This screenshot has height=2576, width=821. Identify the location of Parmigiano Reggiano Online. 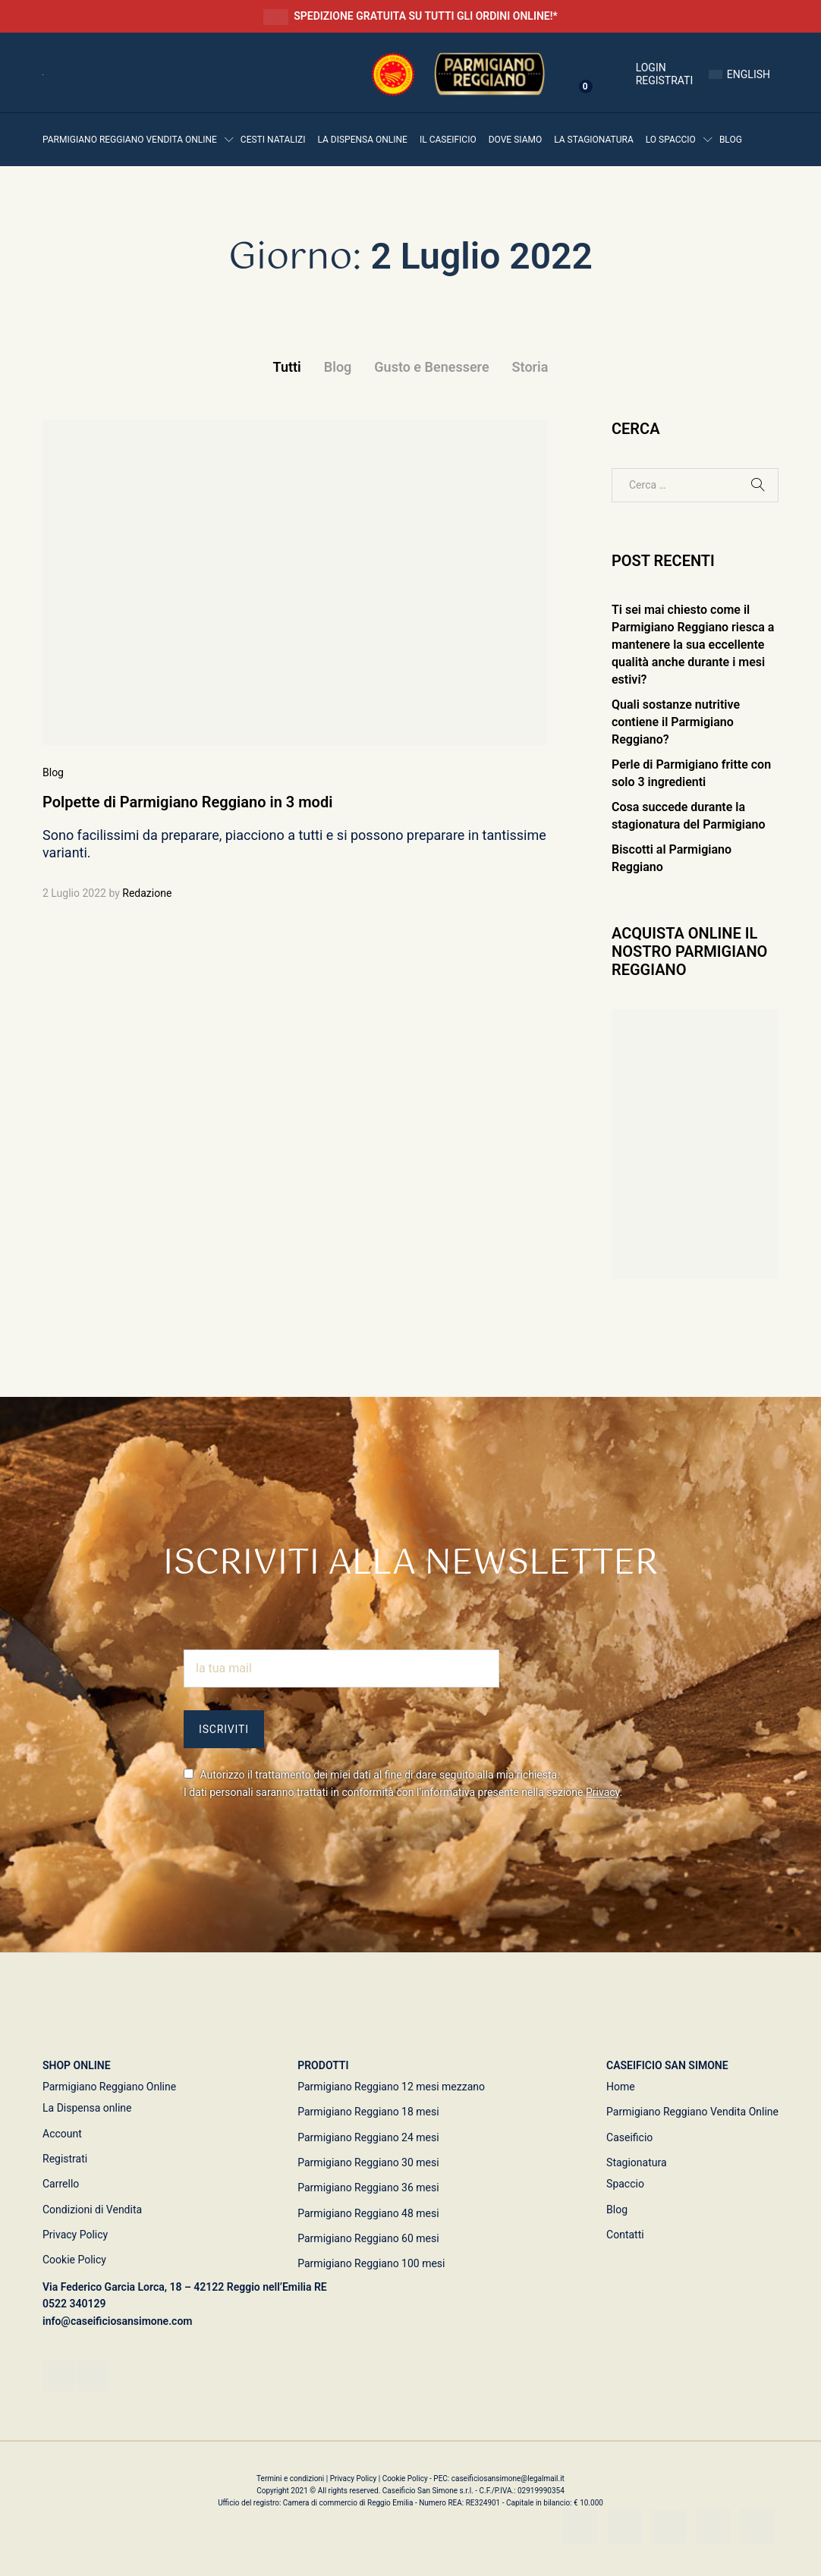
(109, 2087).